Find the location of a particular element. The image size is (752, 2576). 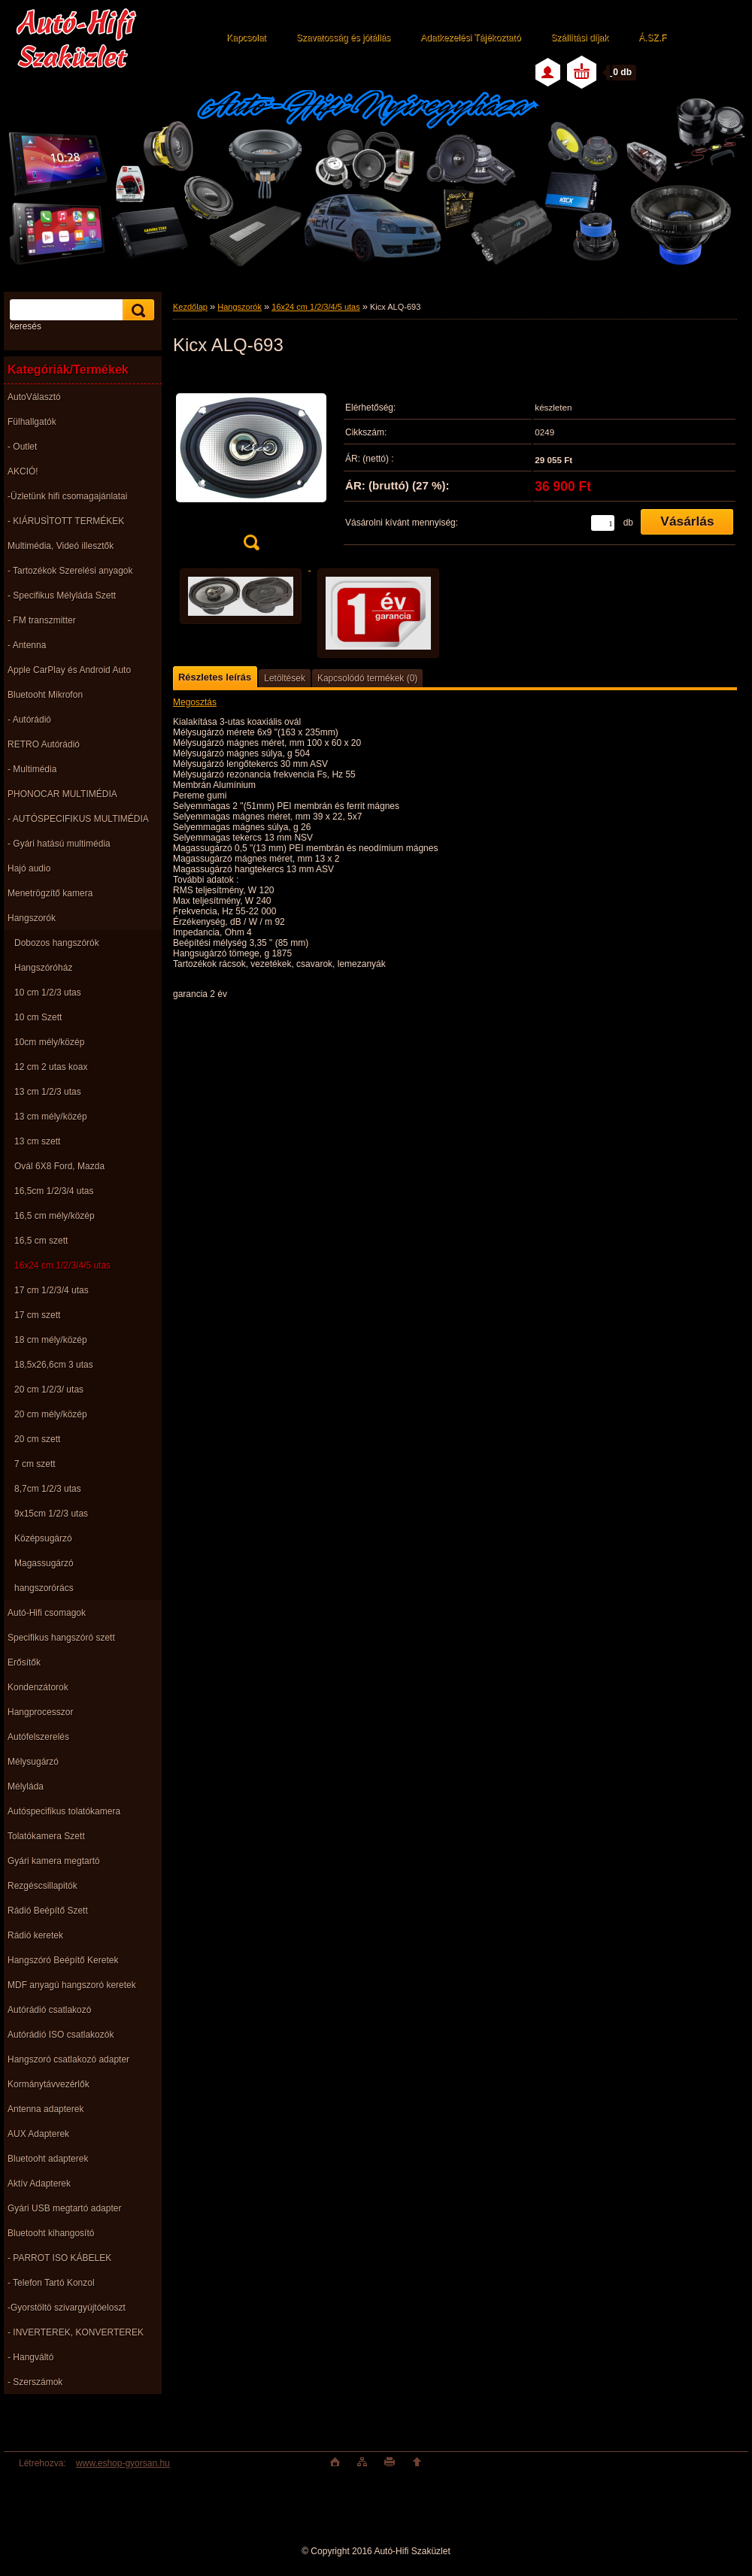

Autóspecifikus tolatókamera is located at coordinates (64, 1811).